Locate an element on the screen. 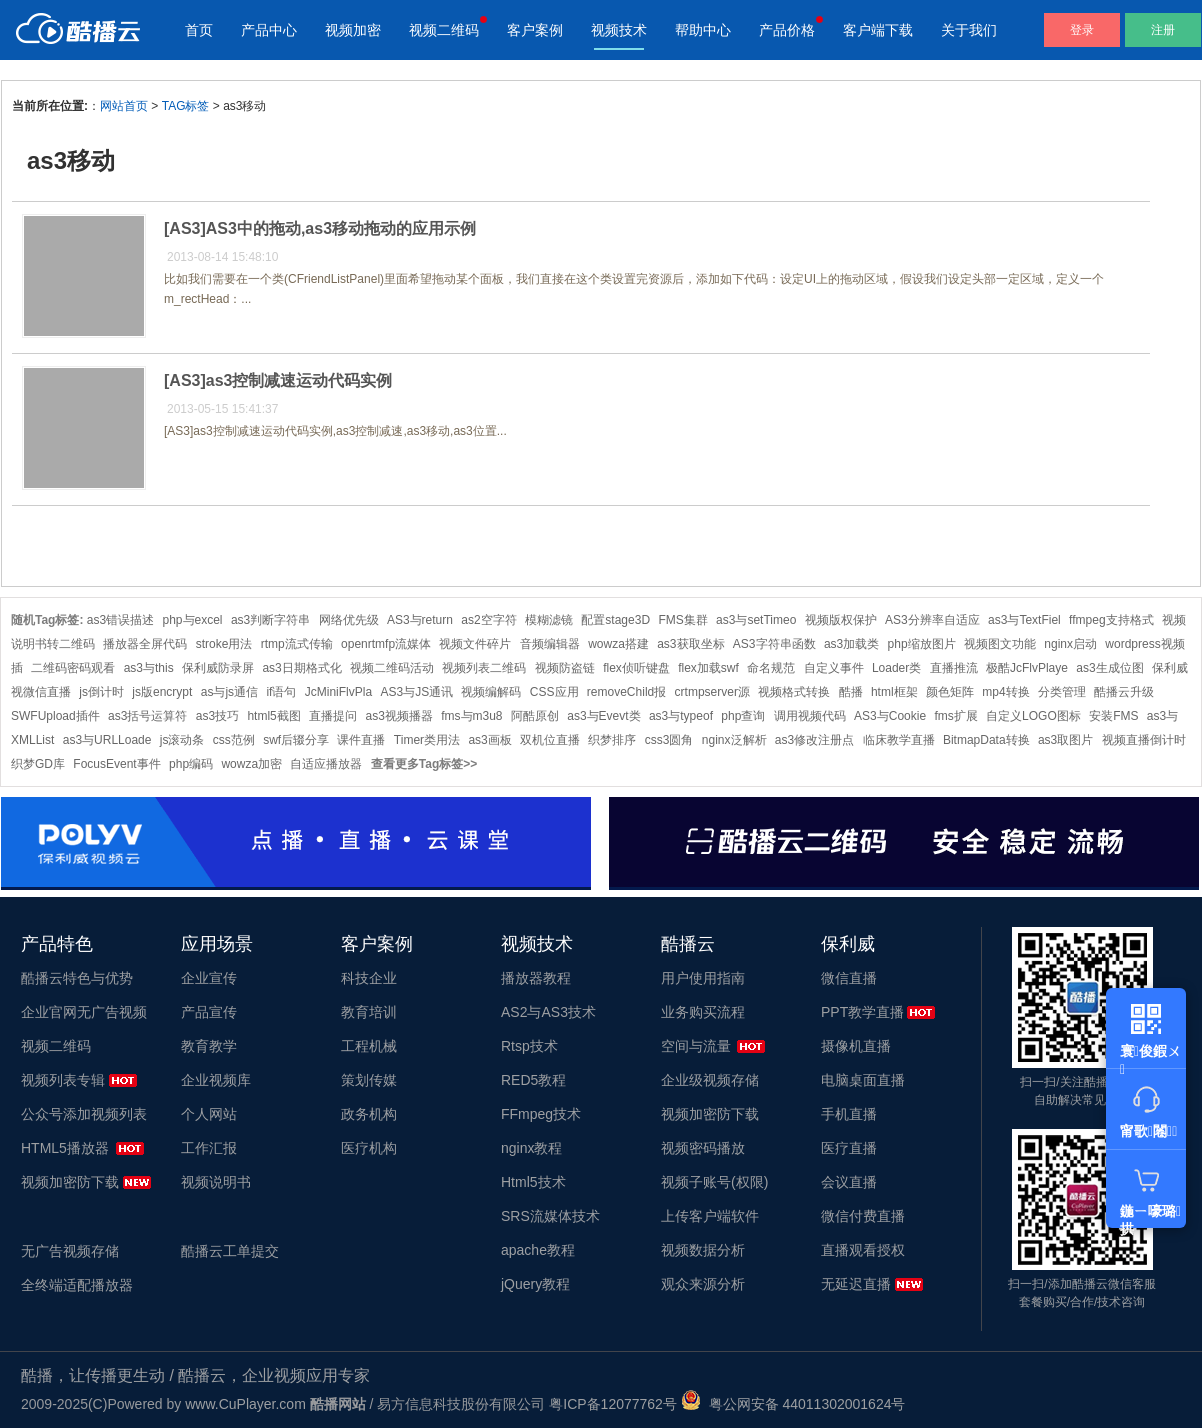 The width and height of the screenshot is (1202, 1428). RED5教程 is located at coordinates (533, 1080).